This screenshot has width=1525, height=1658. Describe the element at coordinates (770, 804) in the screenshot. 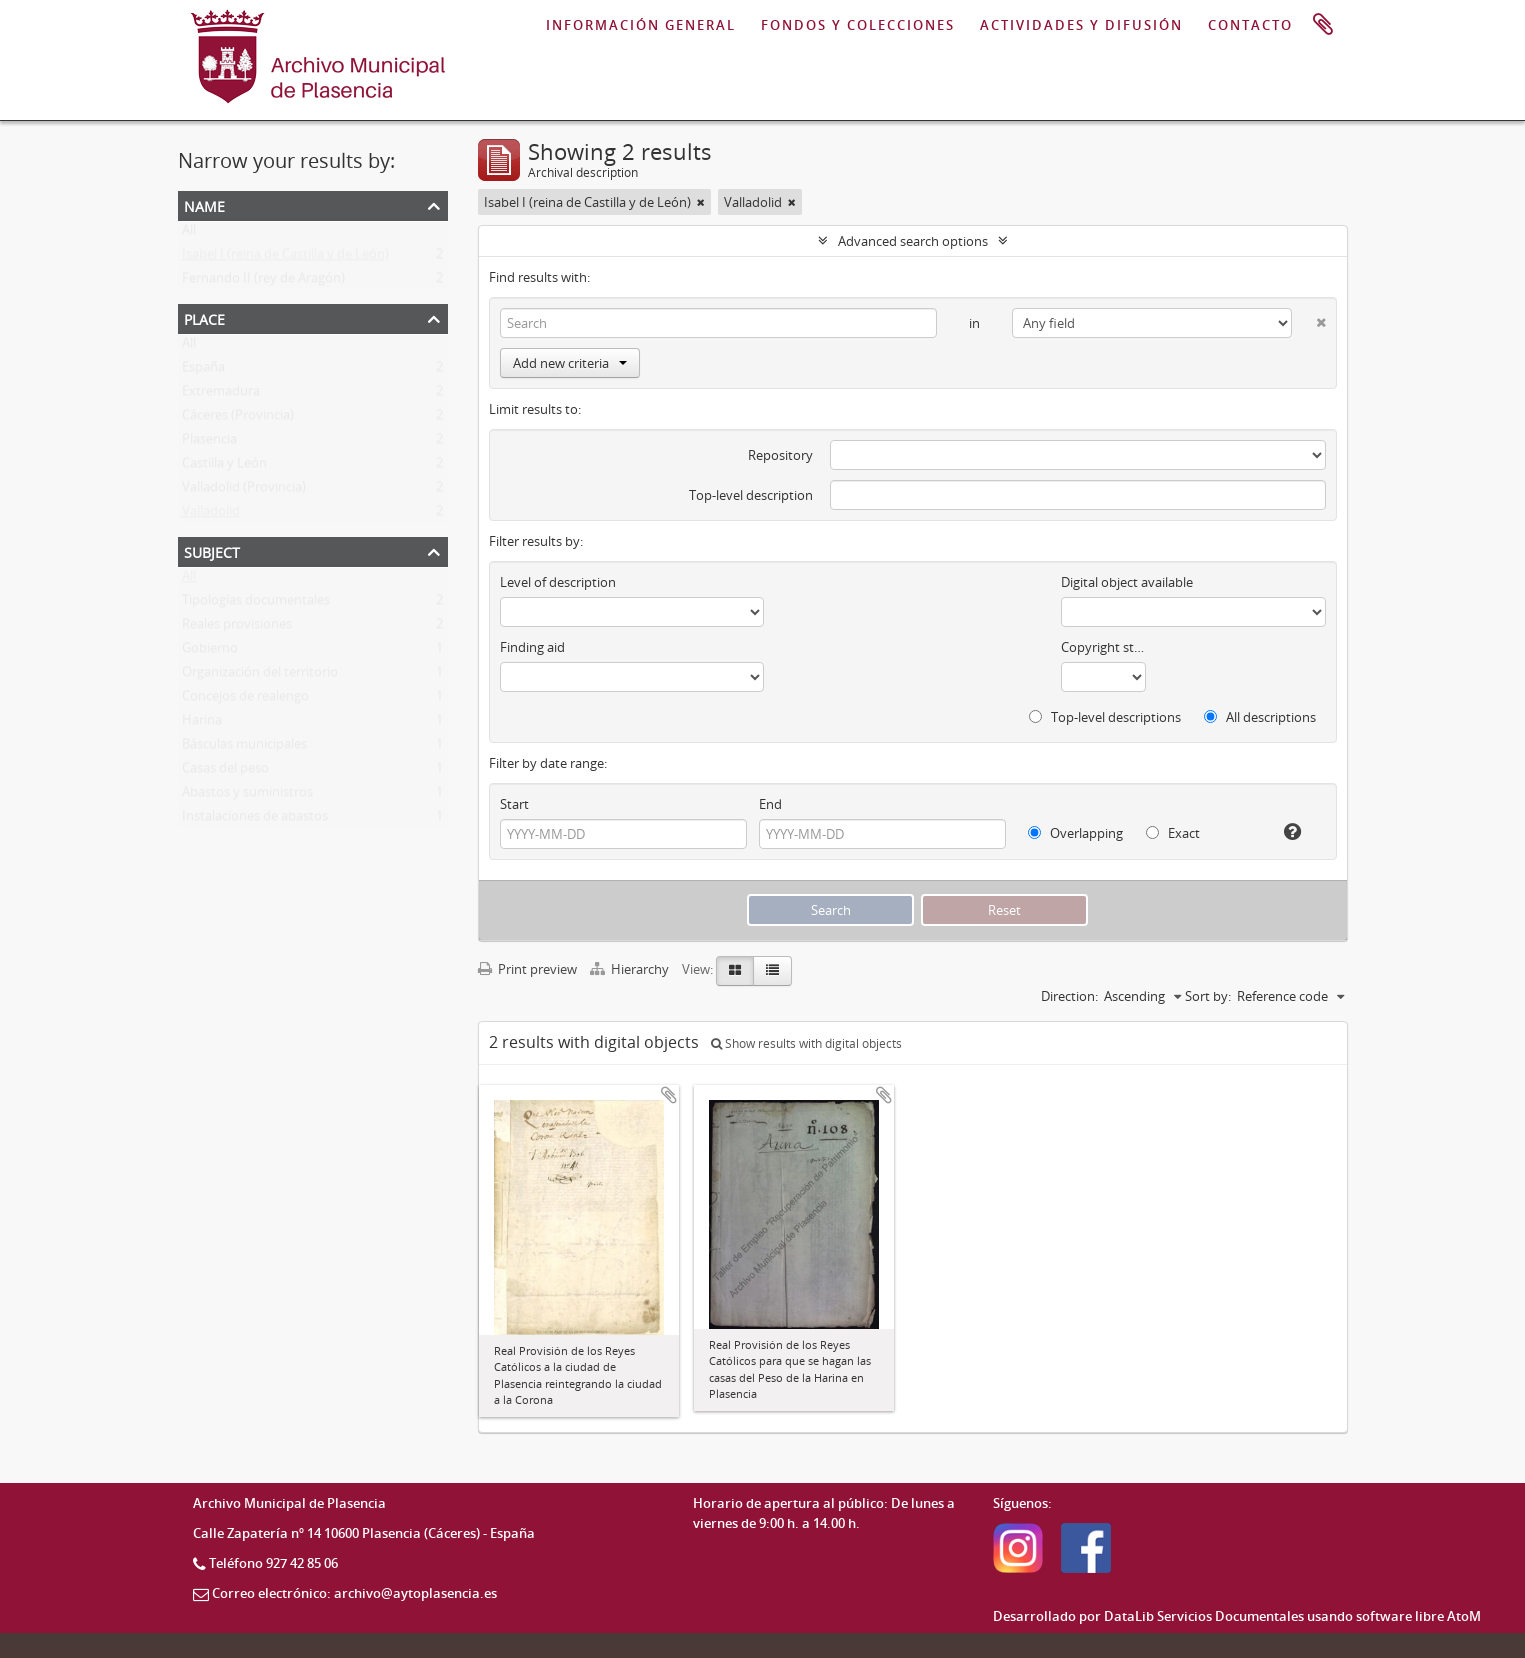

I see `End` at that location.